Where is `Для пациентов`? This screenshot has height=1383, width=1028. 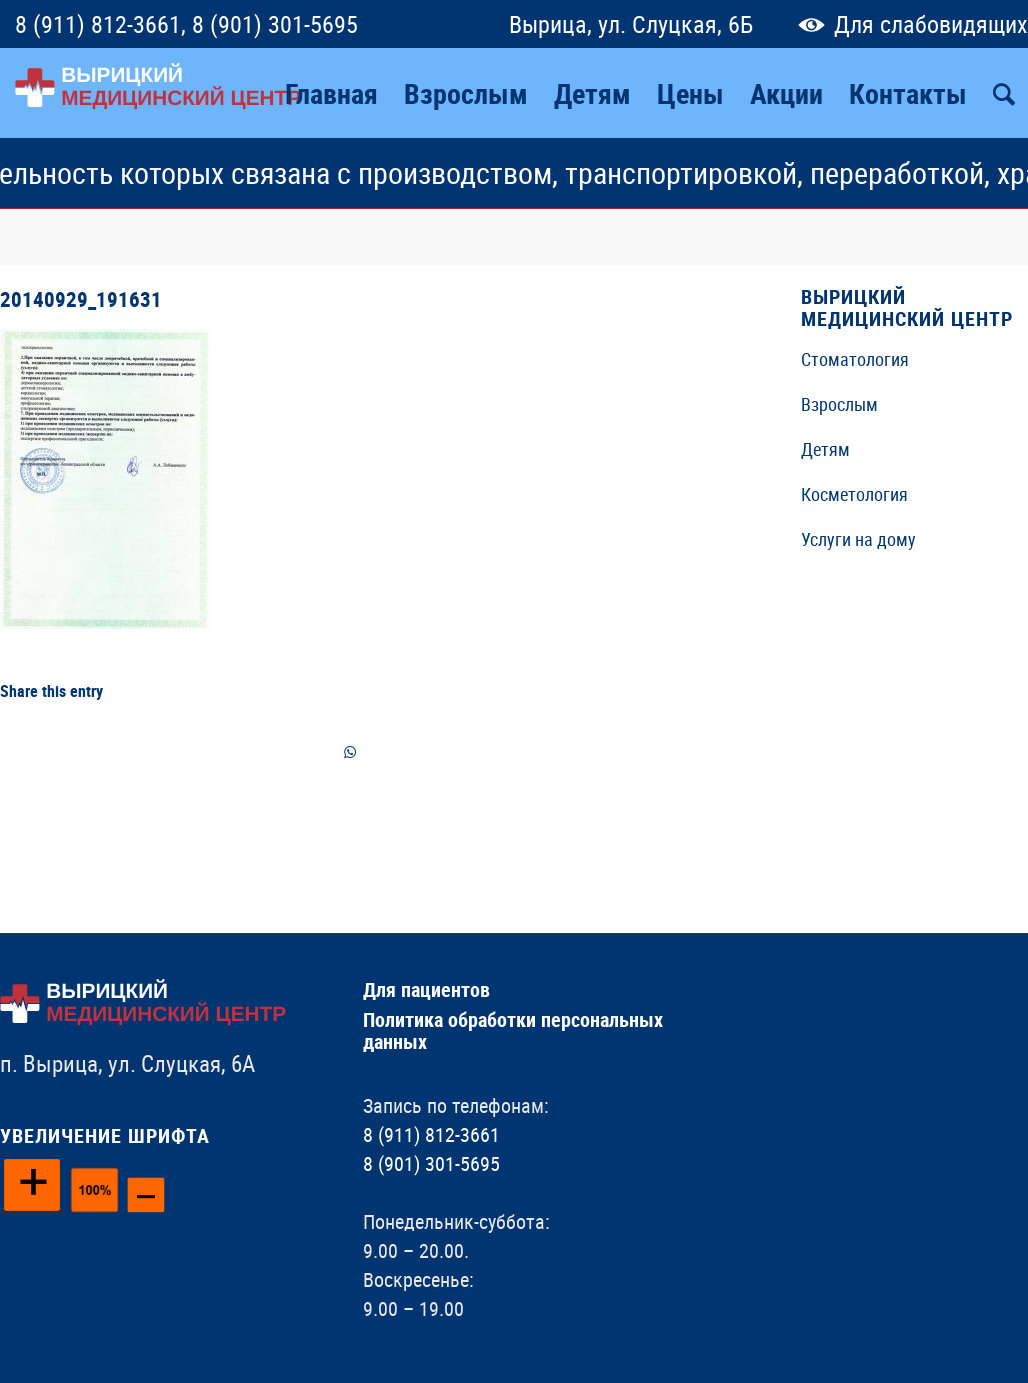 Для пациентов is located at coordinates (426, 989).